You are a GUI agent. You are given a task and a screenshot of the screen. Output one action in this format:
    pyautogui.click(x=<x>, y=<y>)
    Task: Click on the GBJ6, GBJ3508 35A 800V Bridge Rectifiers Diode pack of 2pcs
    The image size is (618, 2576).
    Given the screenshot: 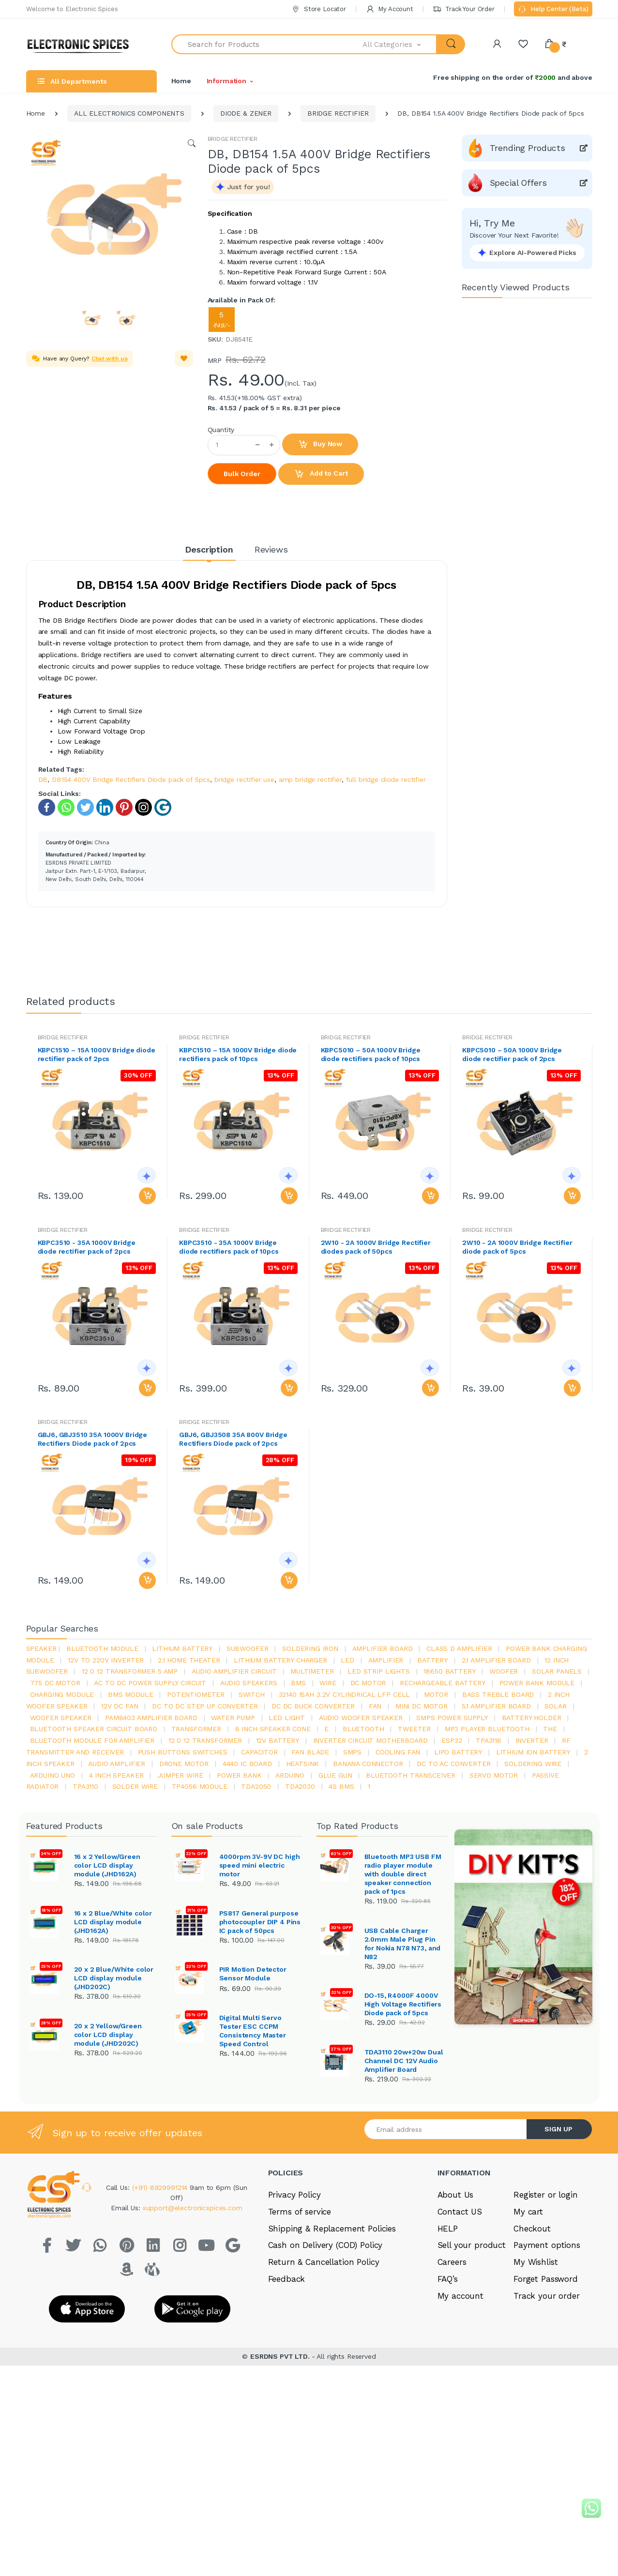 What is the action you would take?
    pyautogui.click(x=233, y=1439)
    